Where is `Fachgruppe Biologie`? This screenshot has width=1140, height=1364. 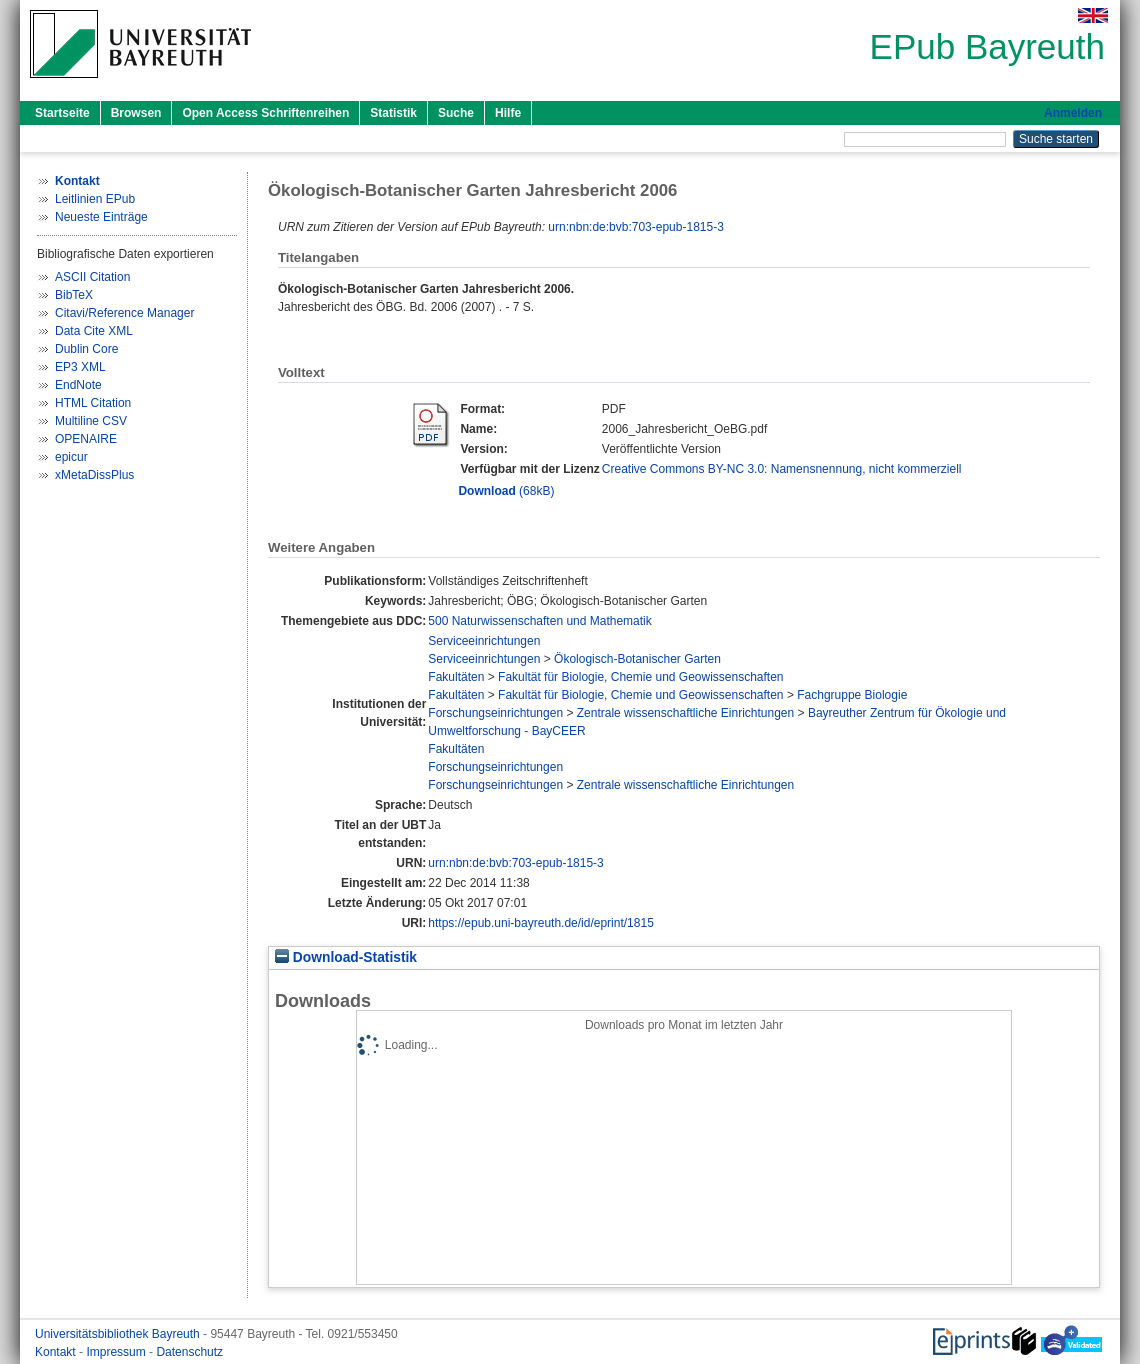
Fachgruppe Biologie is located at coordinates (852, 695).